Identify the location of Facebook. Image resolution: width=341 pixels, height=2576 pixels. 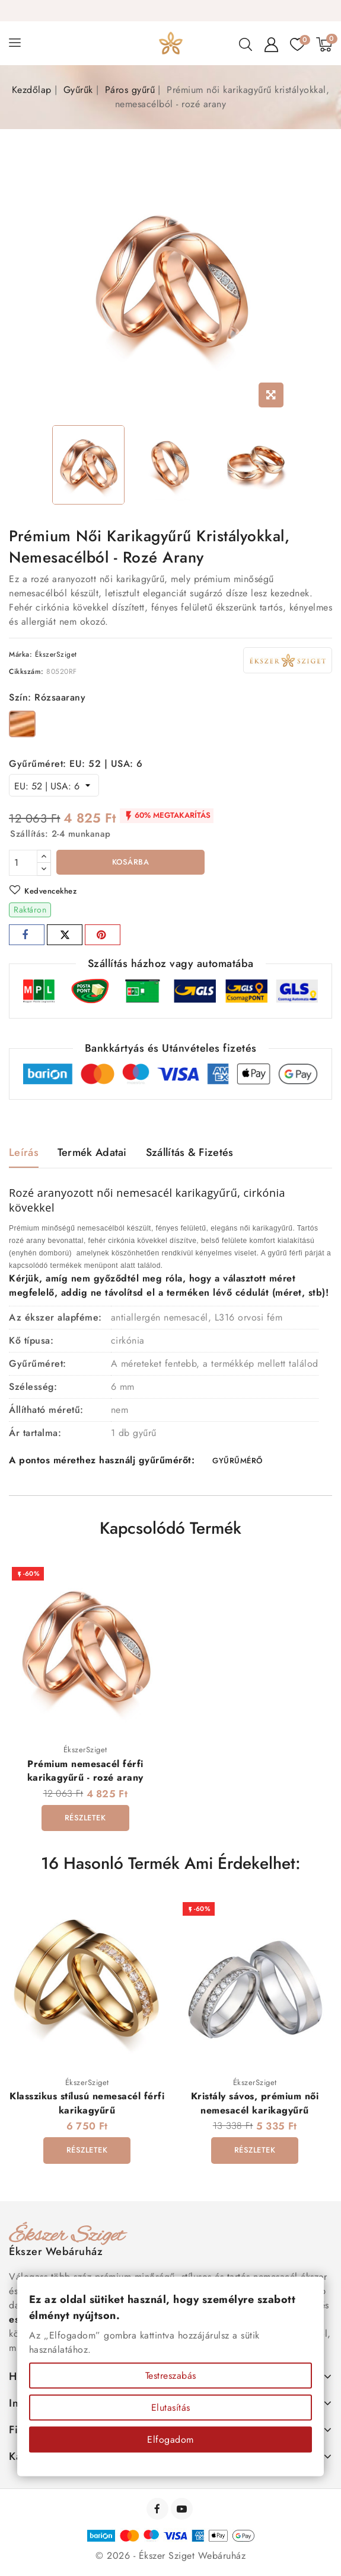
(158, 2510).